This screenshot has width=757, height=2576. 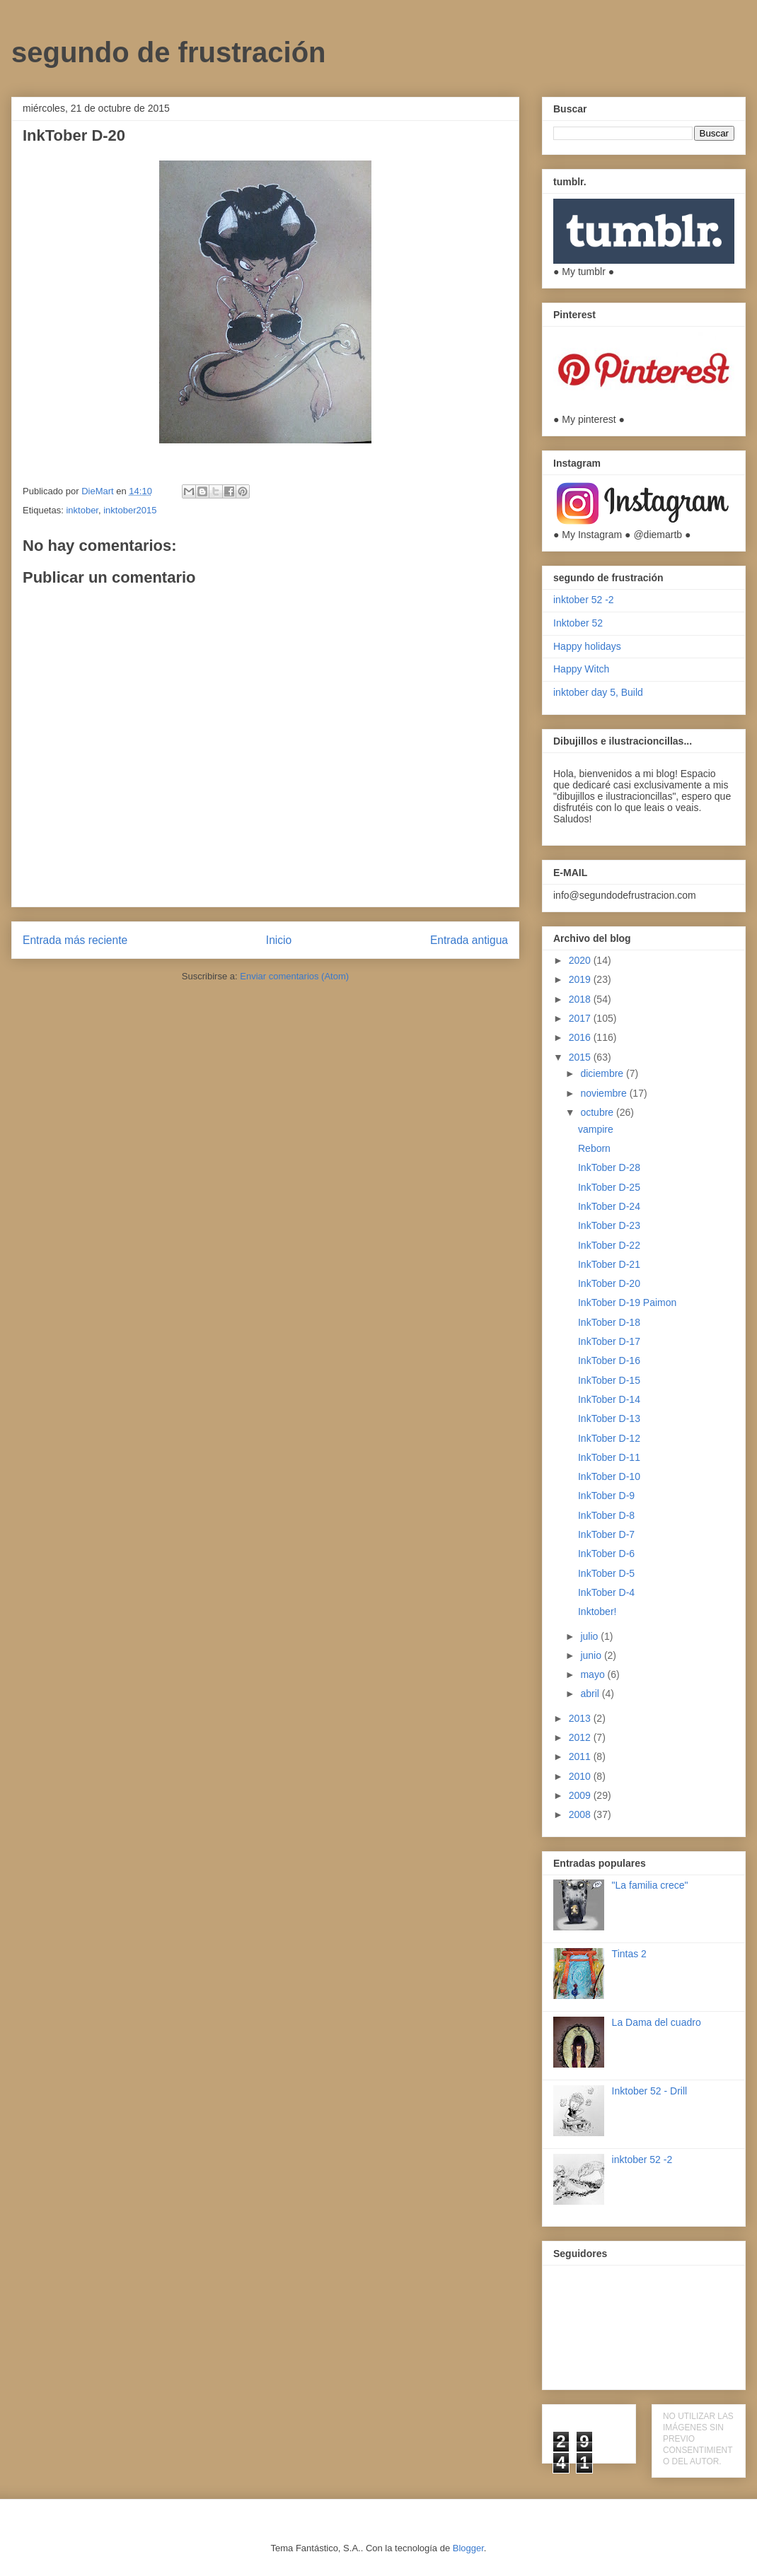 I want to click on 2020, so click(x=581, y=960).